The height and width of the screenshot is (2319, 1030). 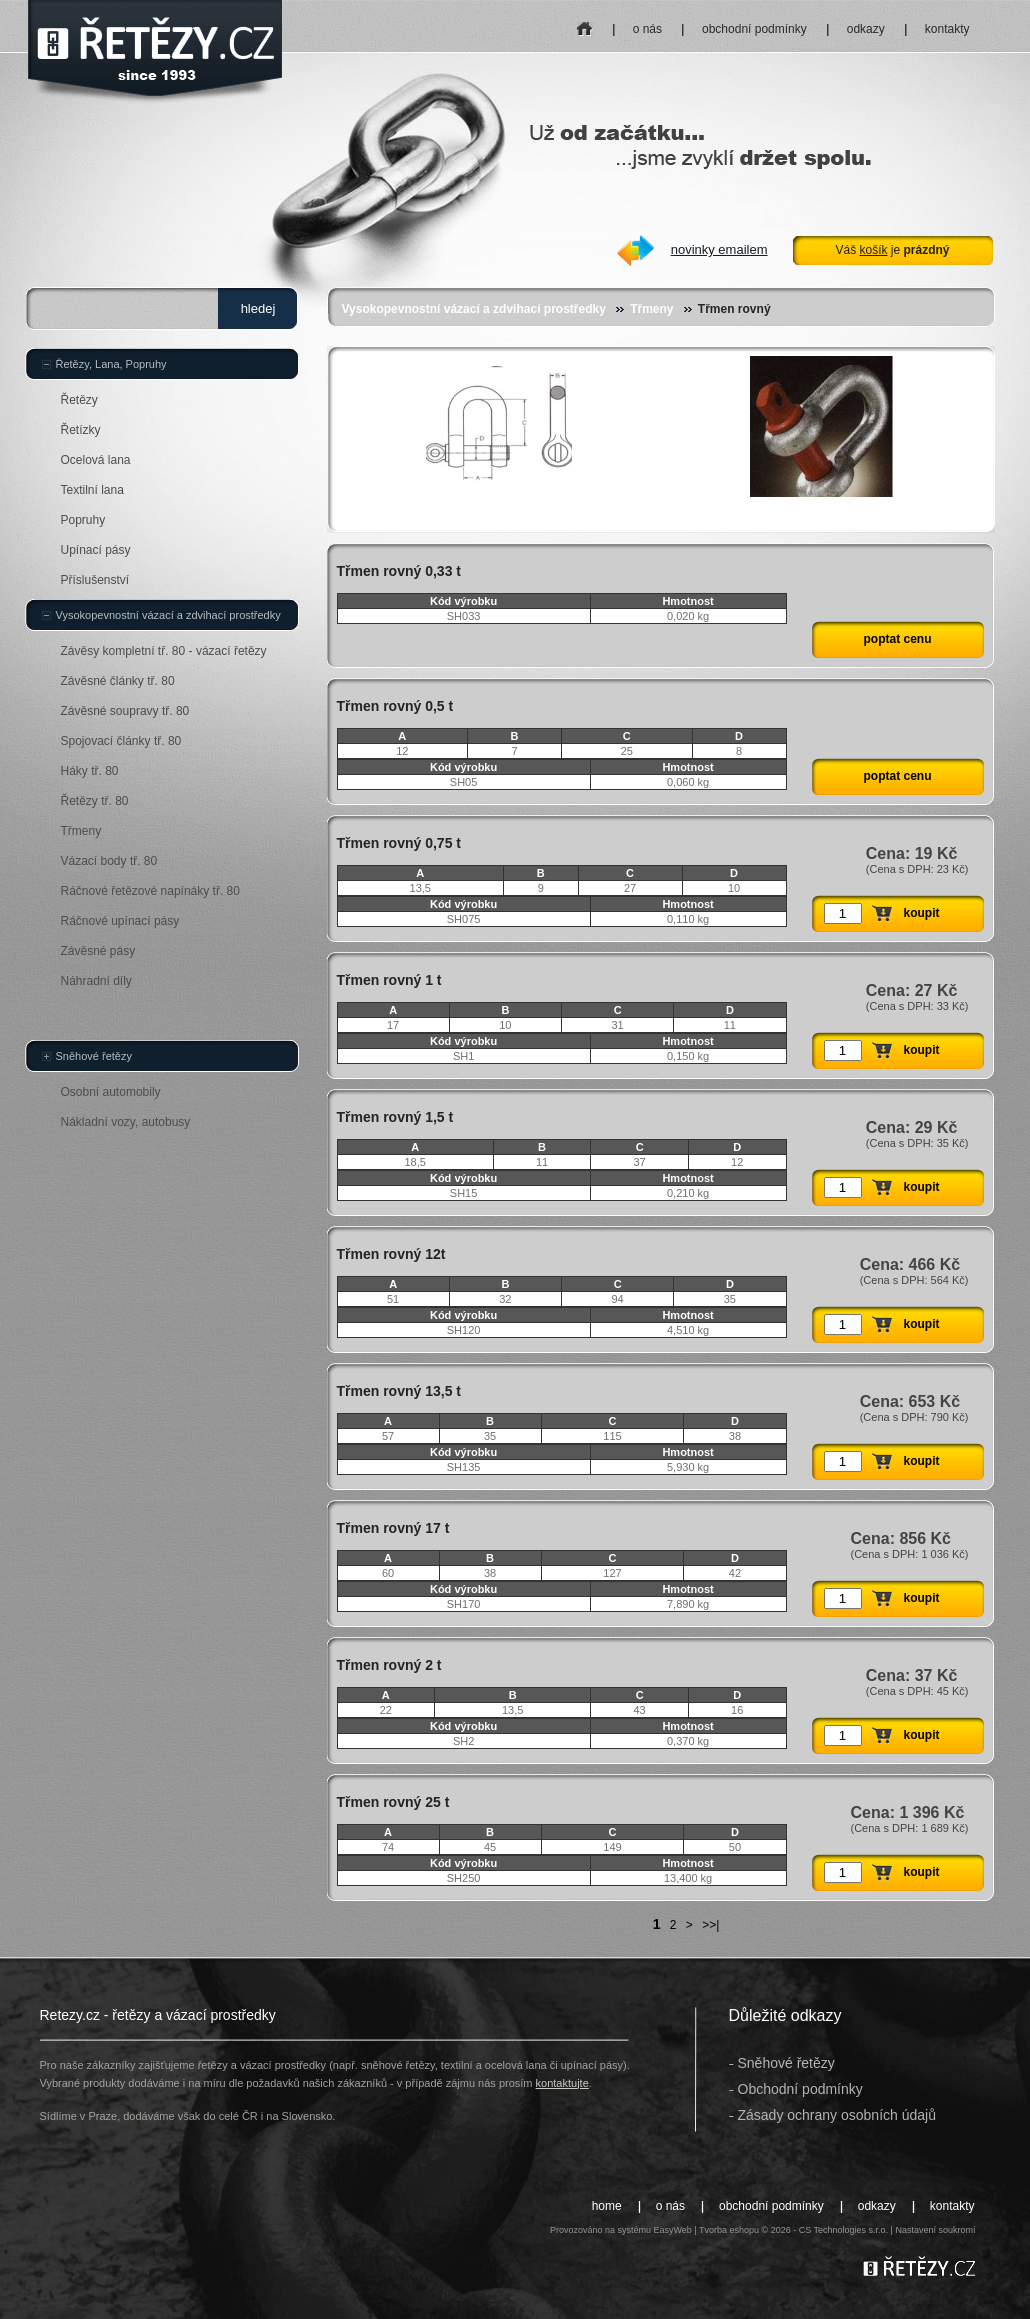 What do you see at coordinates (164, 651) in the screenshot?
I see `Závěsy kompletní tř. 80 - vázací řetězy` at bounding box center [164, 651].